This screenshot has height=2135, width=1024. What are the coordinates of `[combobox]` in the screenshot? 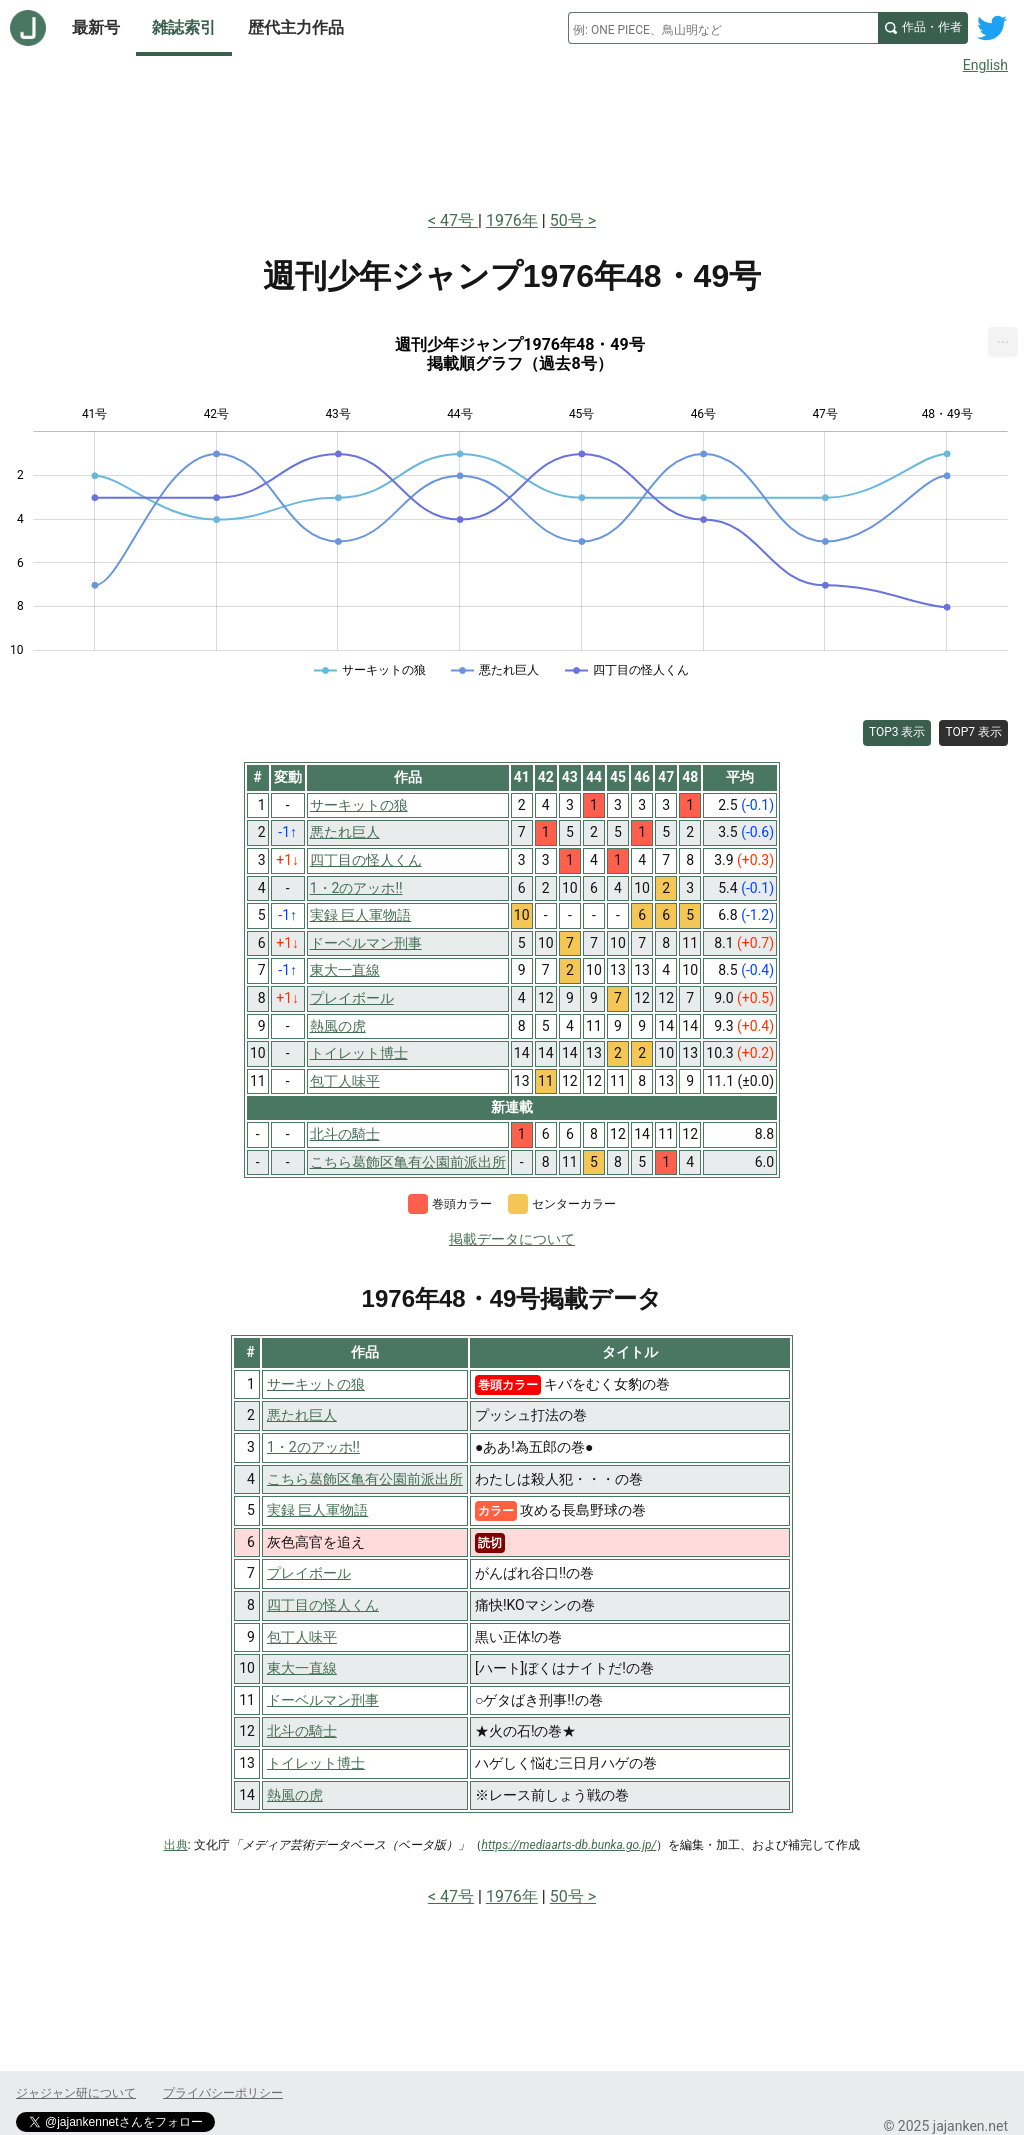 It's located at (723, 28).